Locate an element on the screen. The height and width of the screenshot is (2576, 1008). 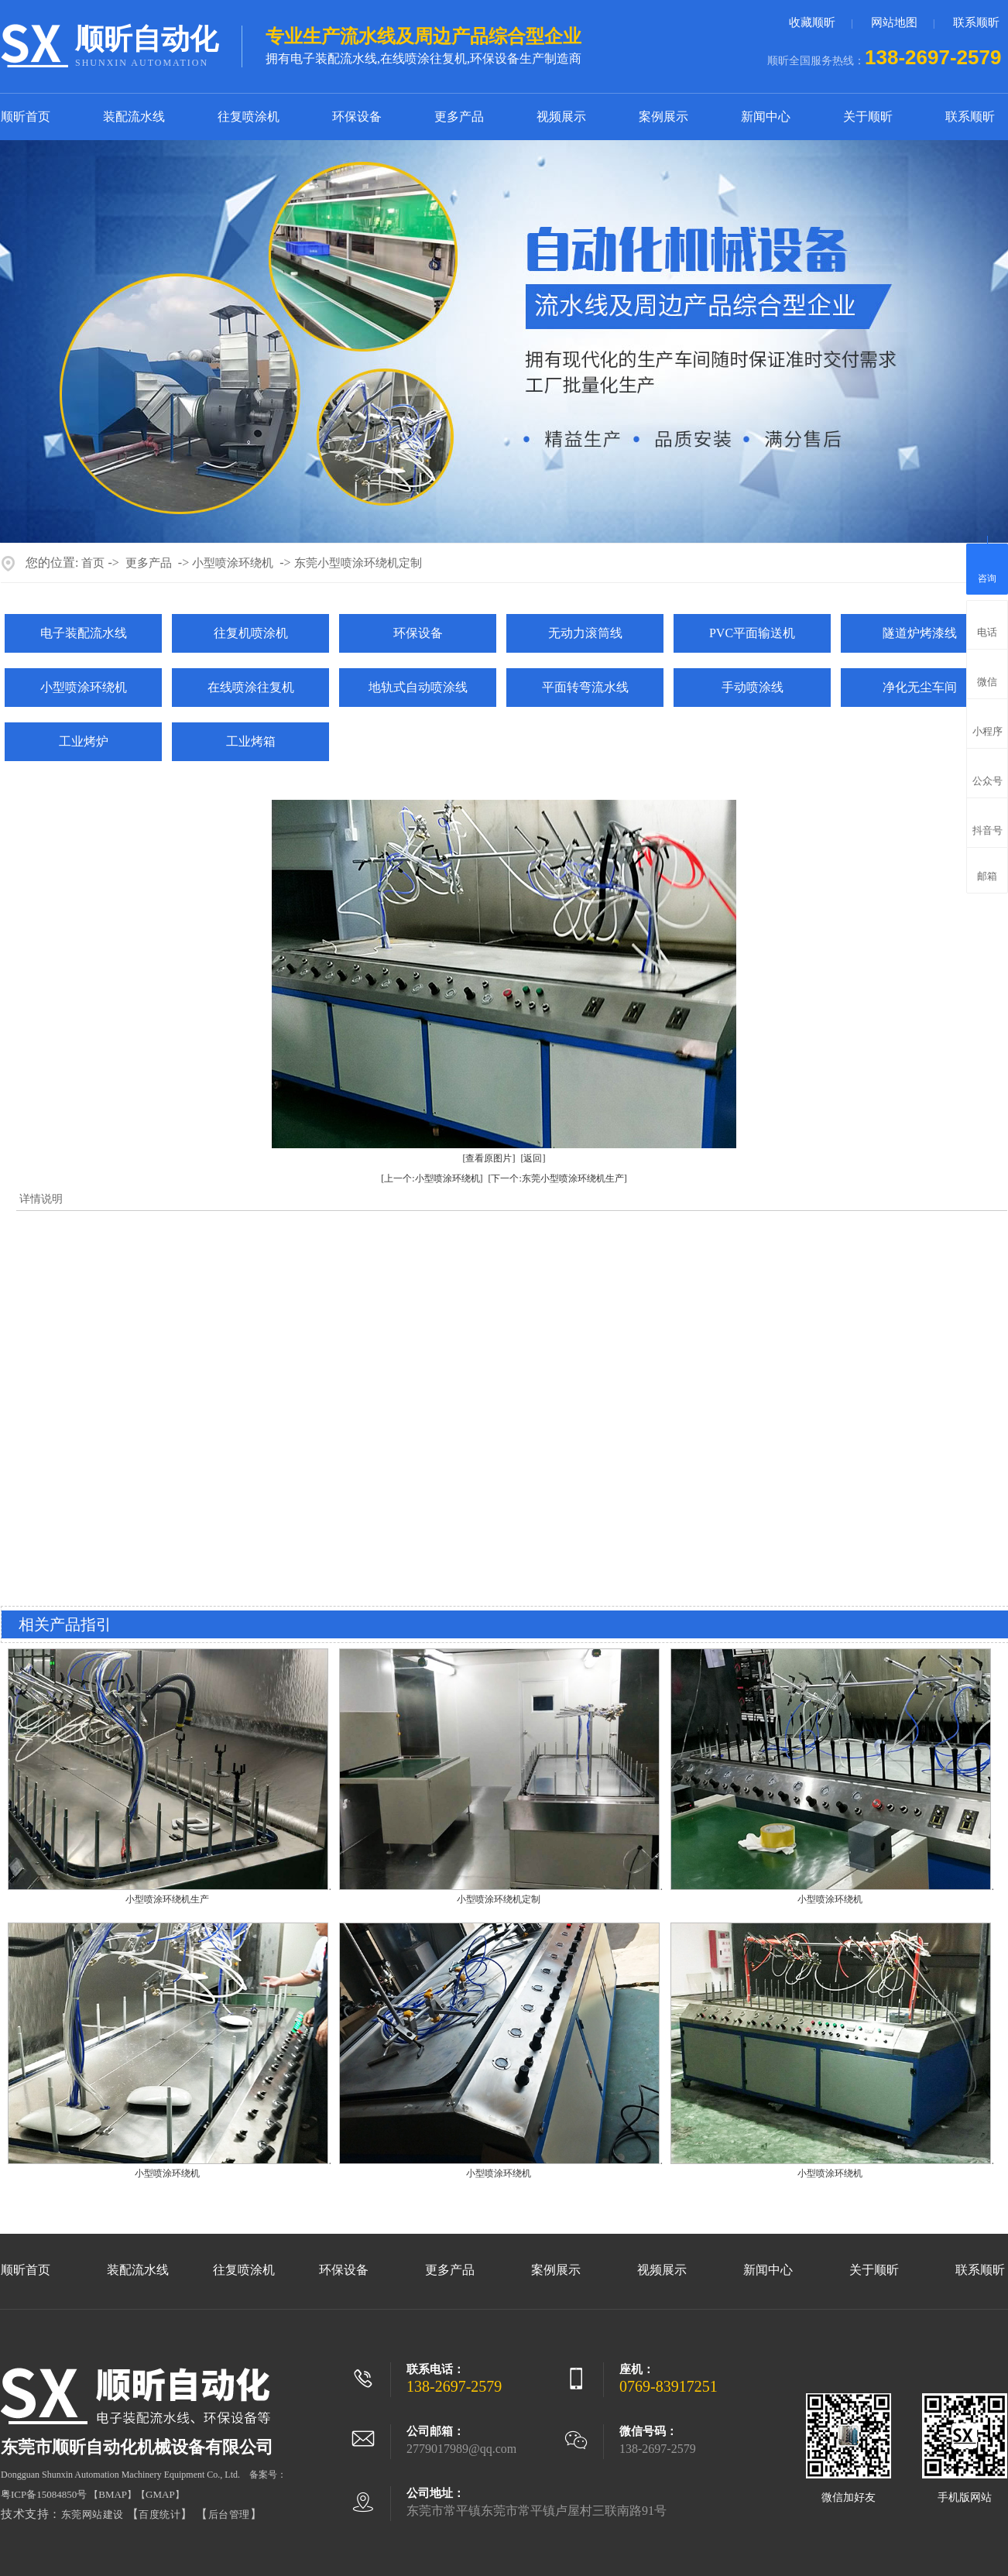
顺昕首页 is located at coordinates (25, 116).